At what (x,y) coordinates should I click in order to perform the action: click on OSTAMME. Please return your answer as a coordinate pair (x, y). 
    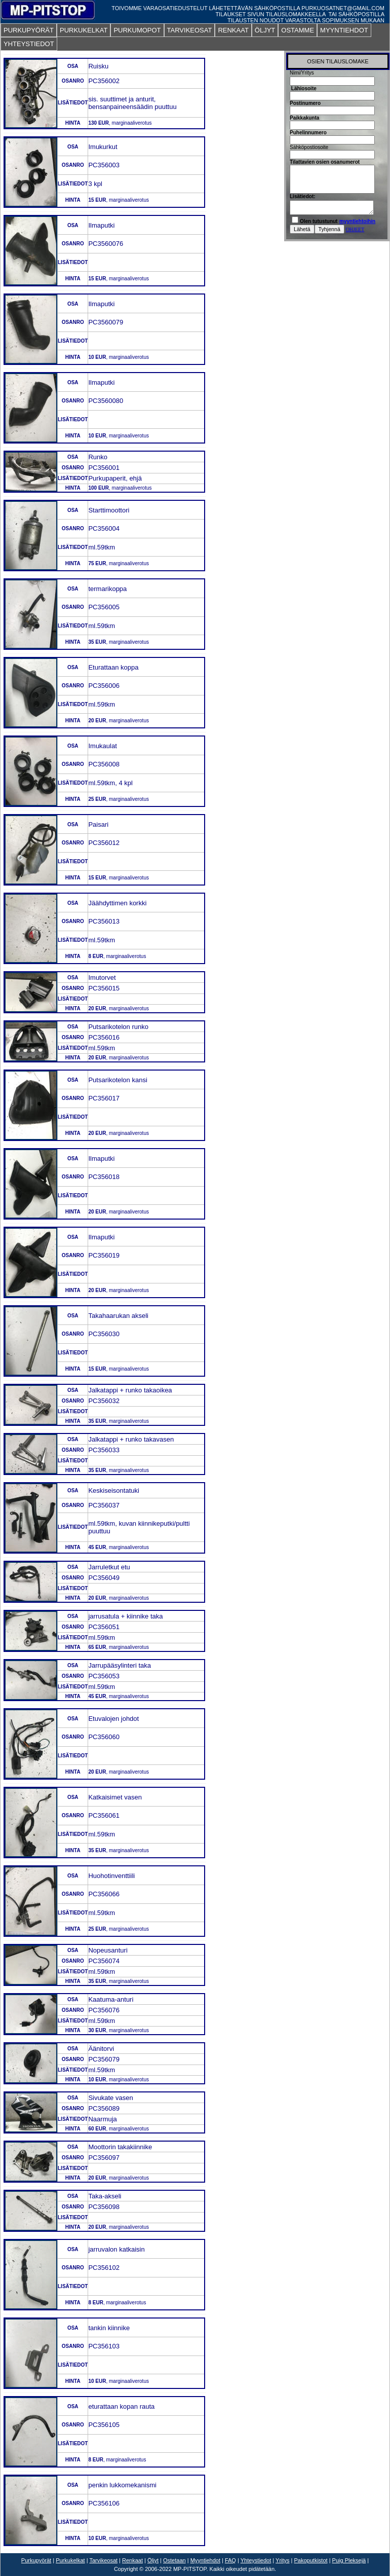
    Looking at the image, I should click on (297, 30).